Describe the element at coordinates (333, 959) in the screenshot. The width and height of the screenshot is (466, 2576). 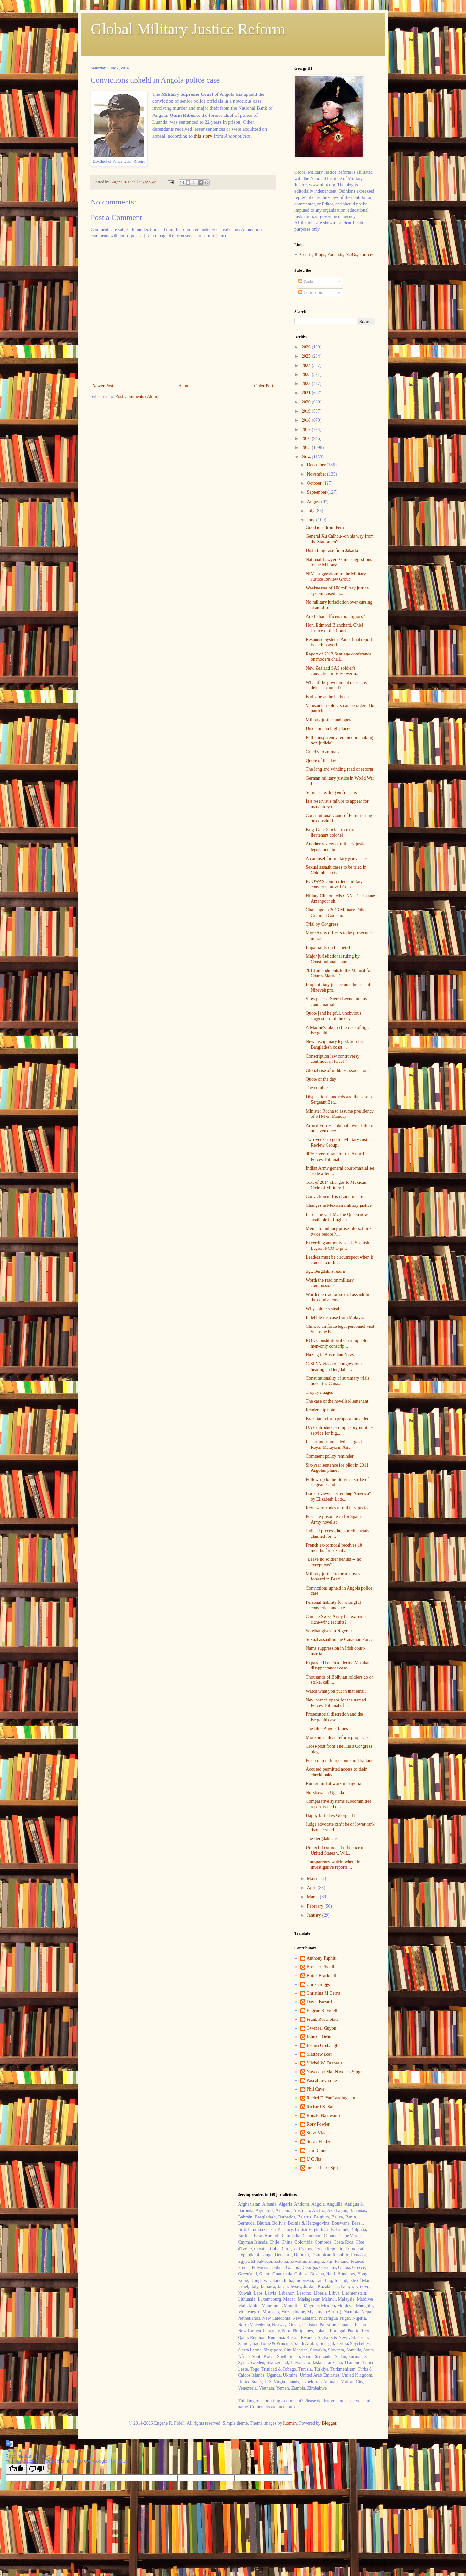
I see `Major jurisdictional ruling by Constitutional Cour...` at that location.